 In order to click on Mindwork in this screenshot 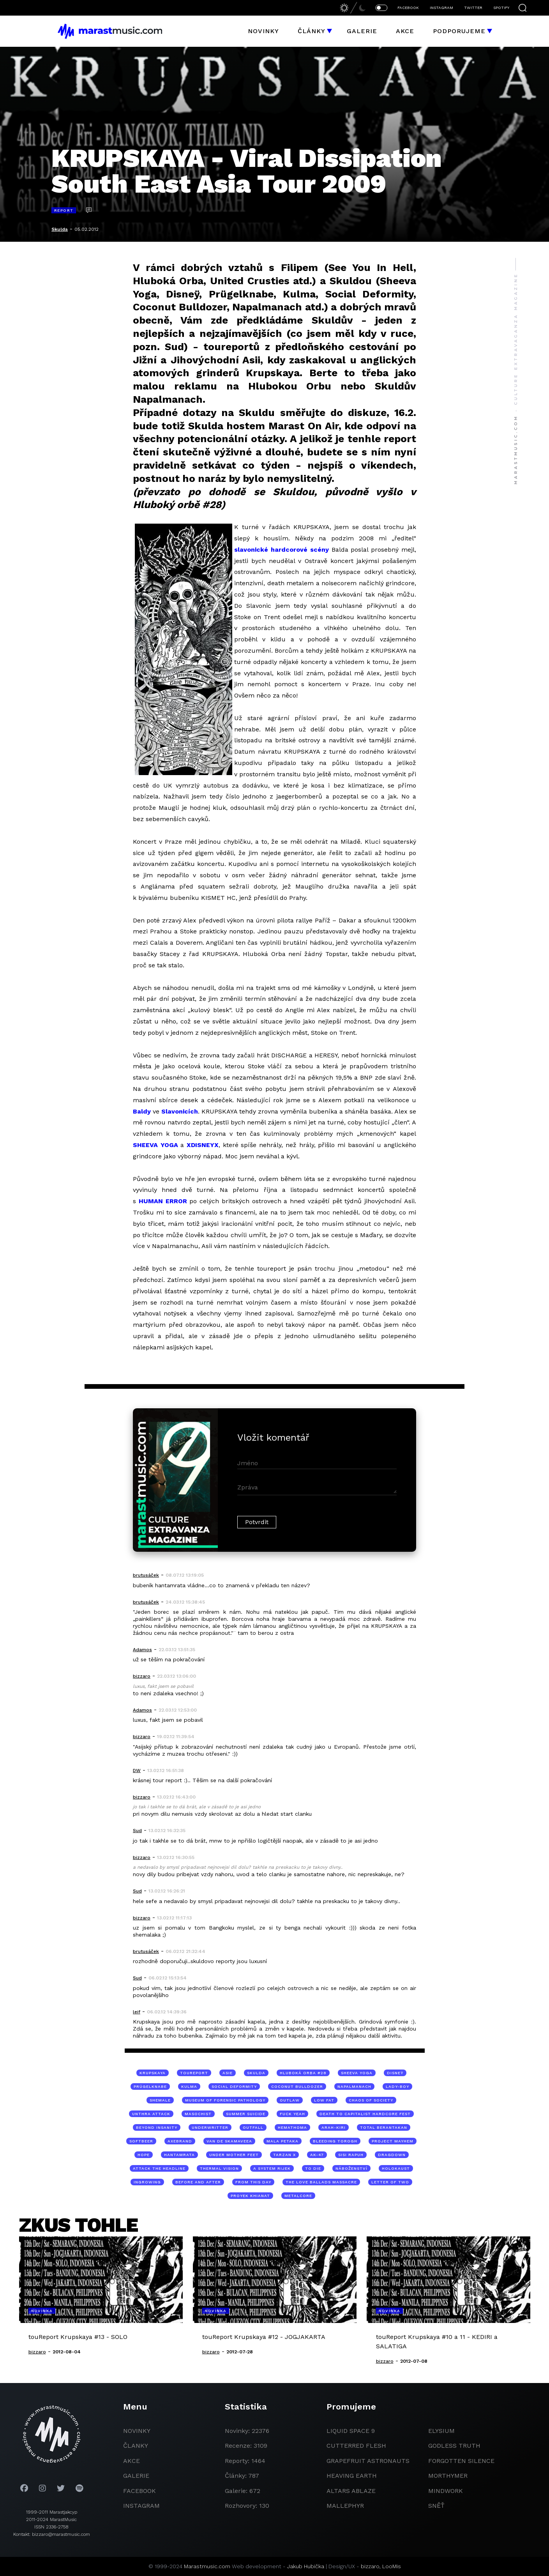, I will do `click(445, 2491)`.